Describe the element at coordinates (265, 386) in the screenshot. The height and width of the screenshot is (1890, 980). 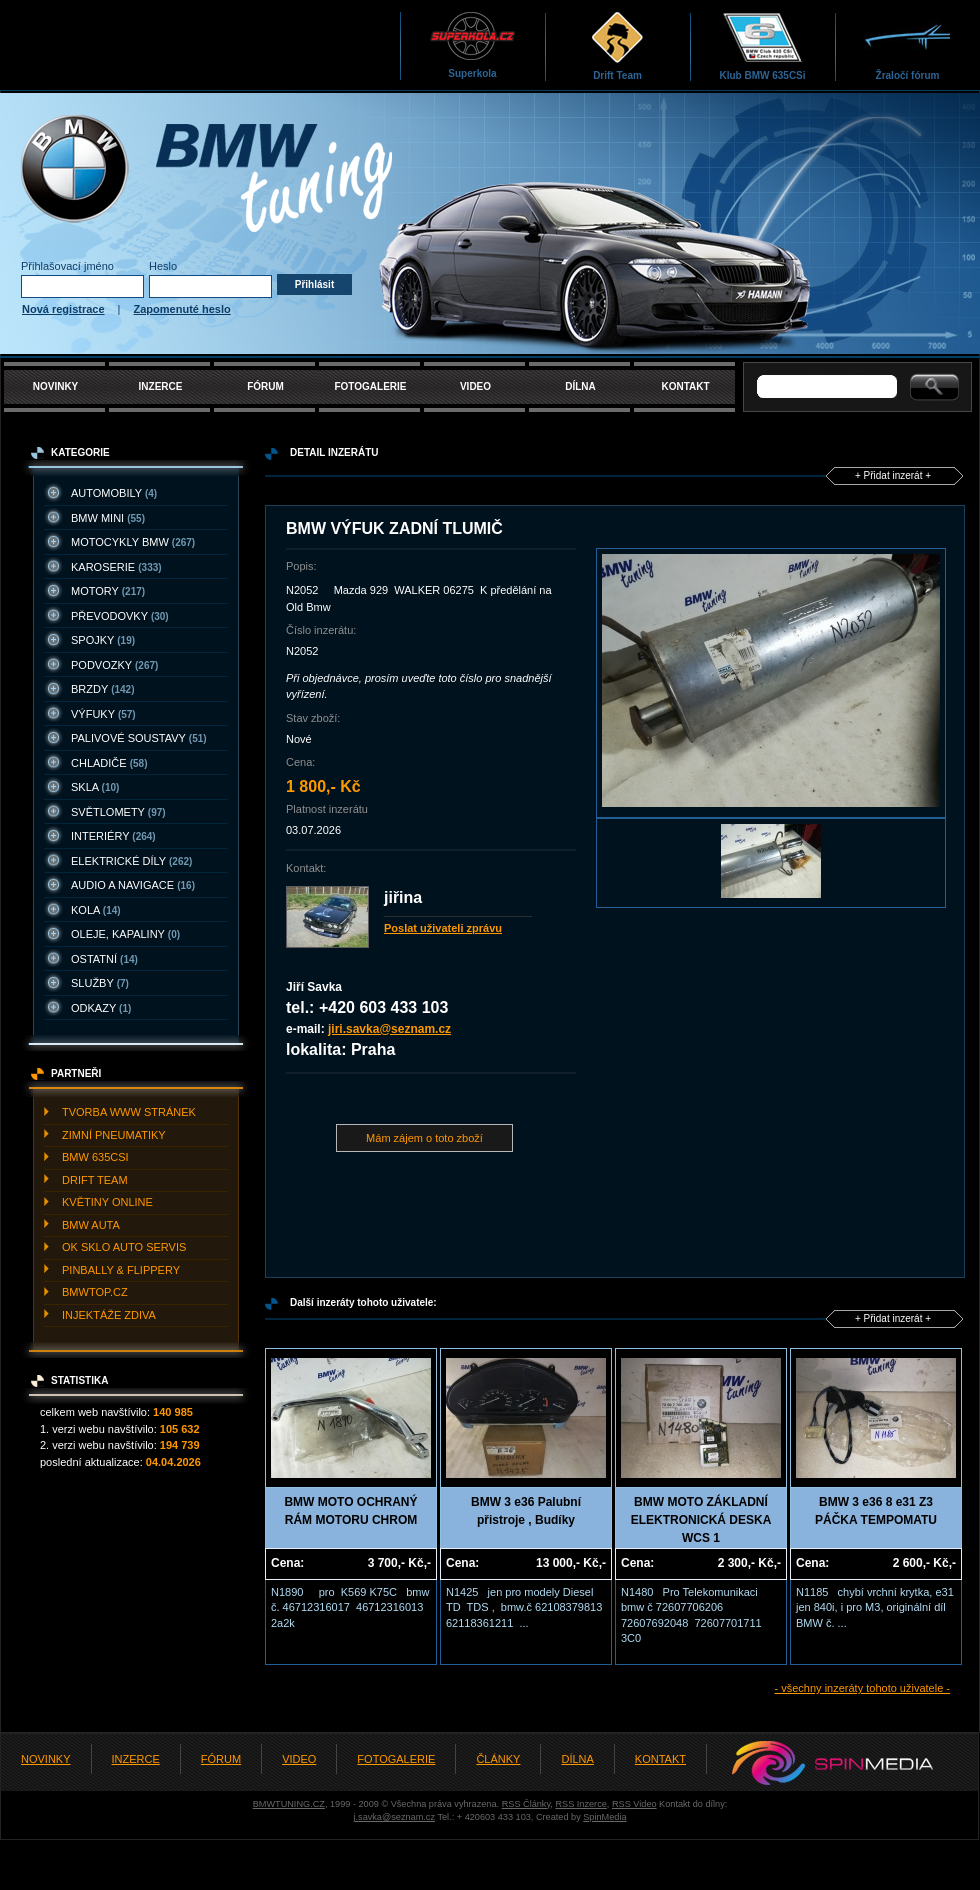
I see `FÓRUM` at that location.